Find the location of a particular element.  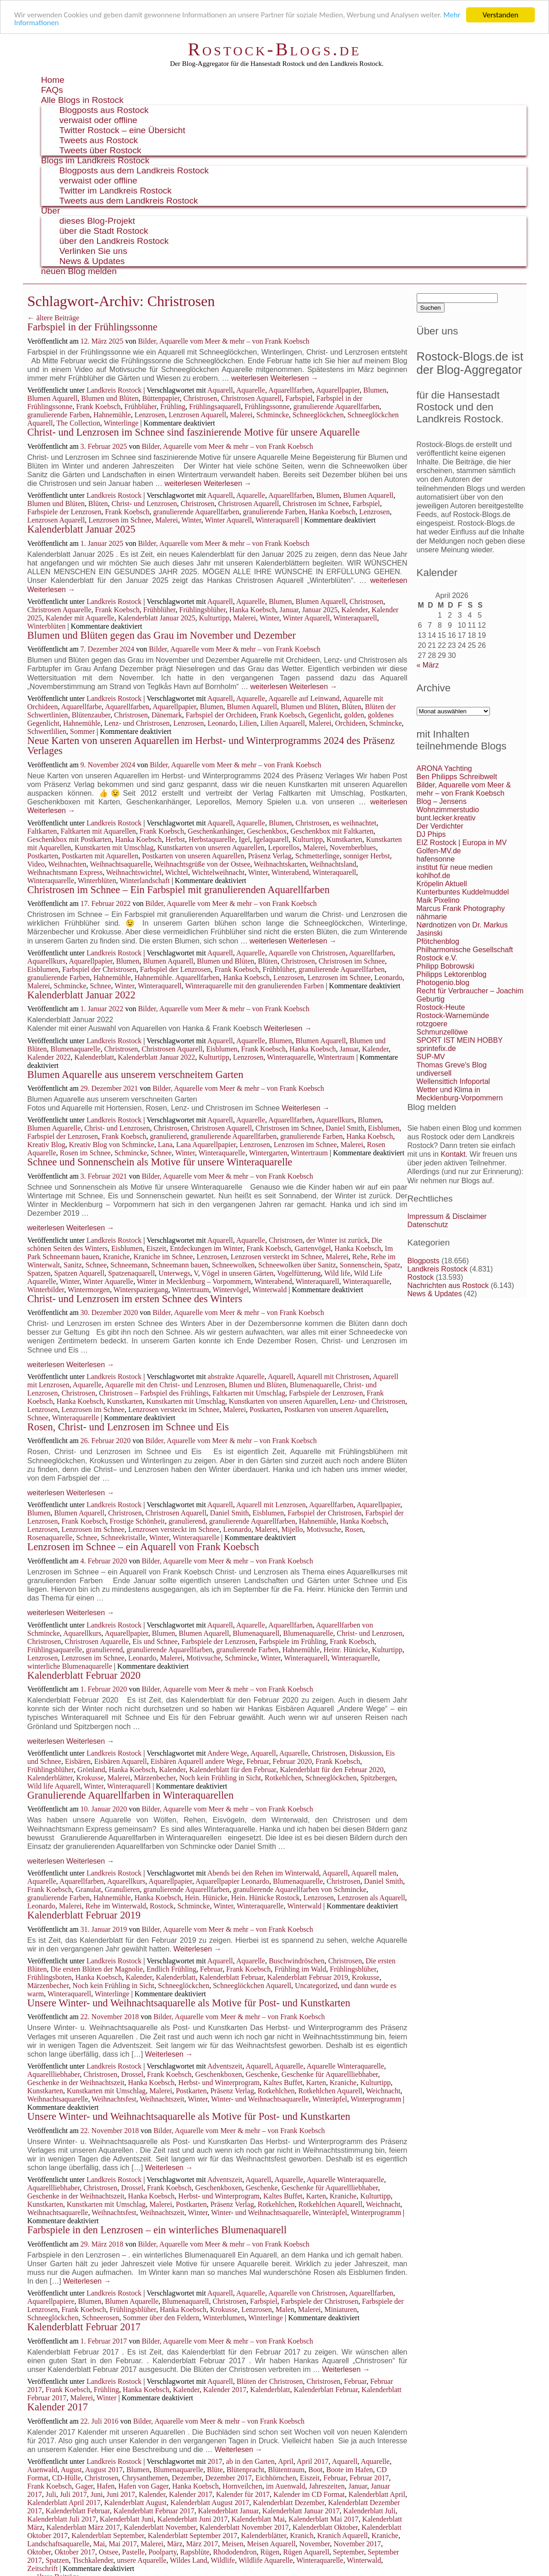

Kalender is located at coordinates (354, 610).